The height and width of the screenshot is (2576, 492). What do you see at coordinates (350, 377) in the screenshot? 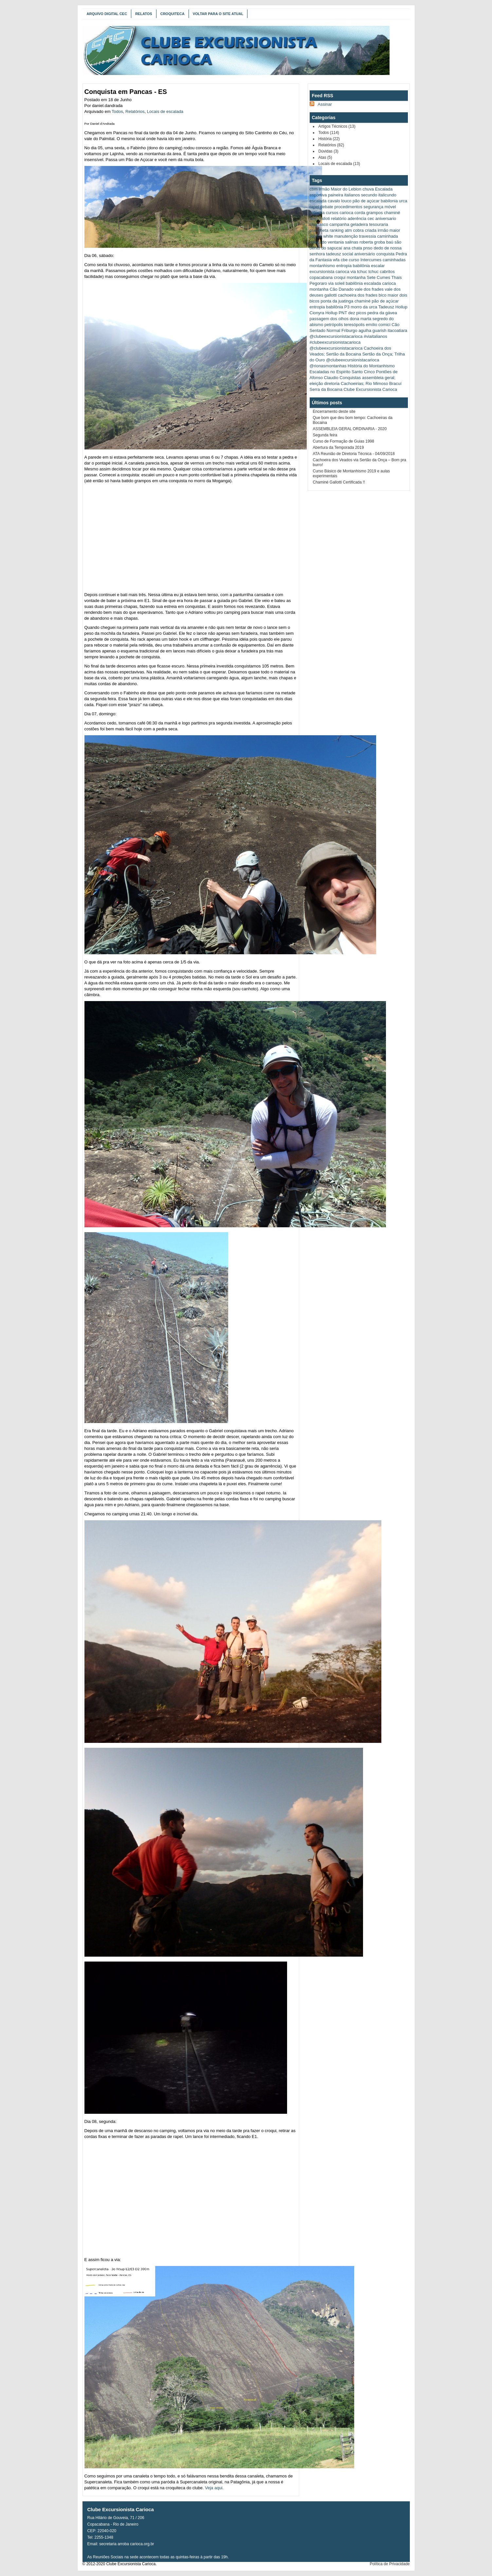
I see `Conquistas` at bounding box center [350, 377].